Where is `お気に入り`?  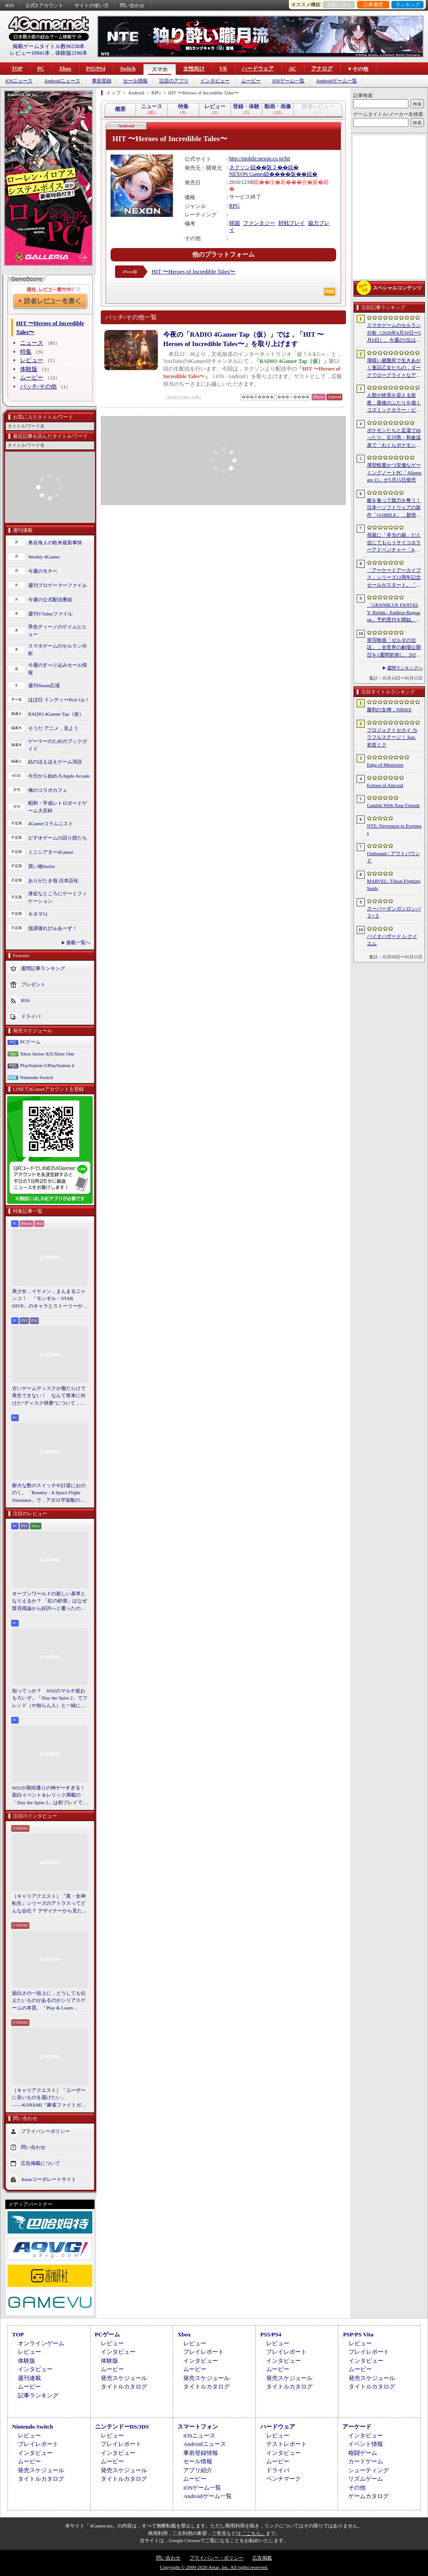 お気に入り is located at coordinates (339, 4).